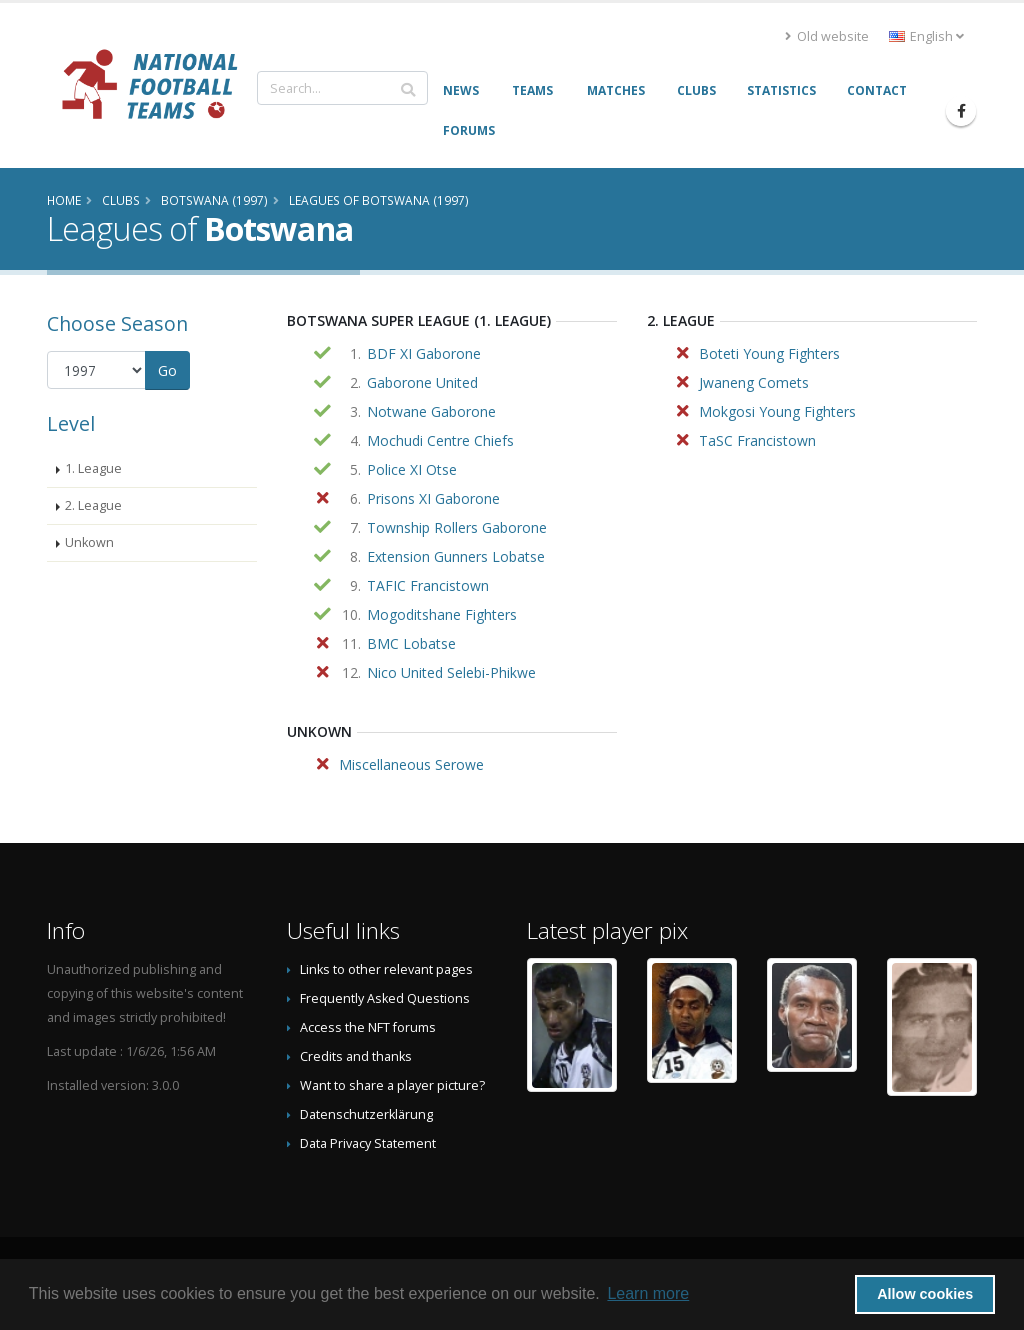  What do you see at coordinates (93, 468) in the screenshot?
I see `1. League` at bounding box center [93, 468].